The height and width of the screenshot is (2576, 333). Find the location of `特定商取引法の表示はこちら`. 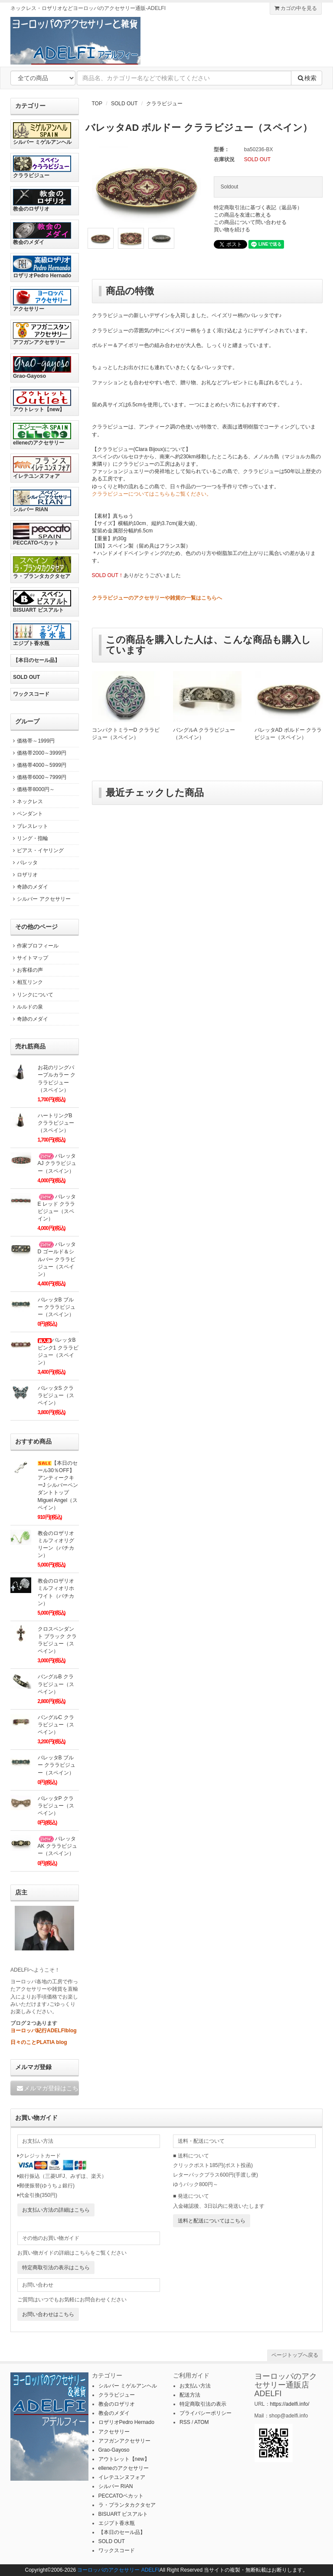

特定商取引法の表示はこちら is located at coordinates (56, 2268).